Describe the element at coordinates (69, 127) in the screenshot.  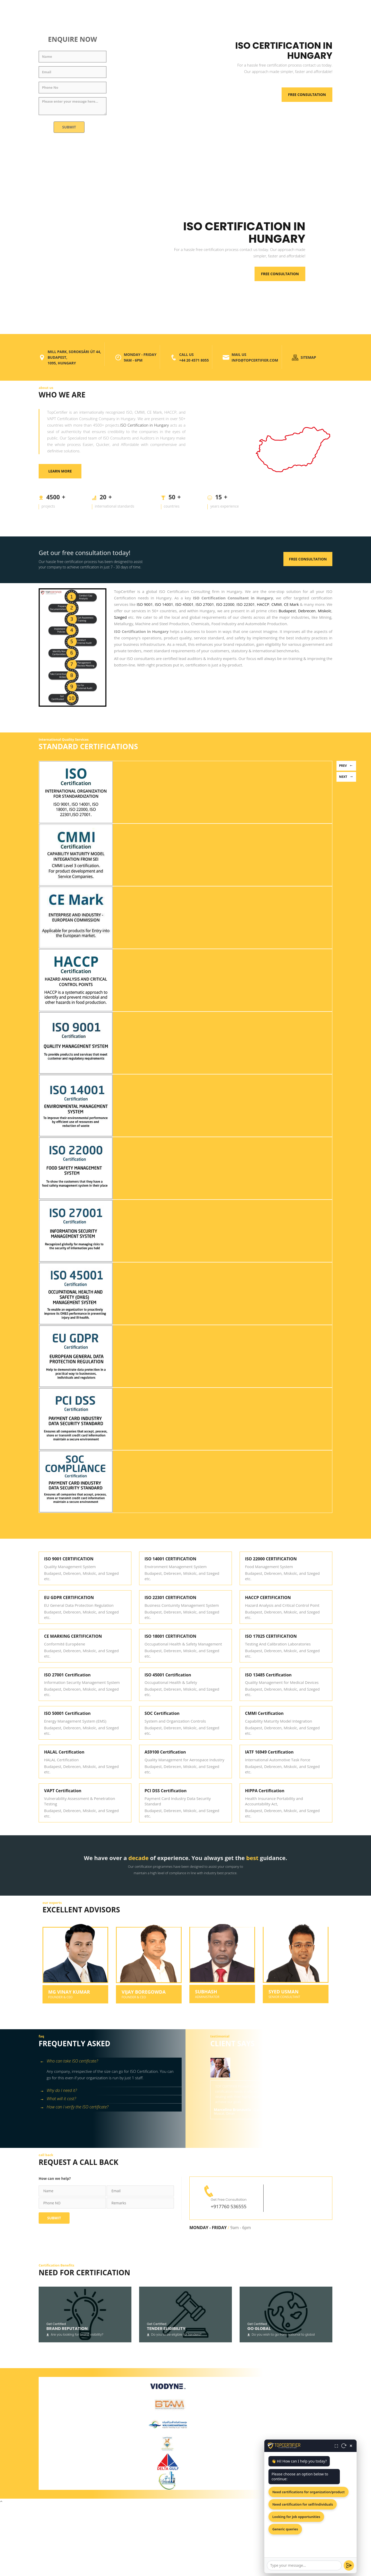
I see `Submit` at that location.